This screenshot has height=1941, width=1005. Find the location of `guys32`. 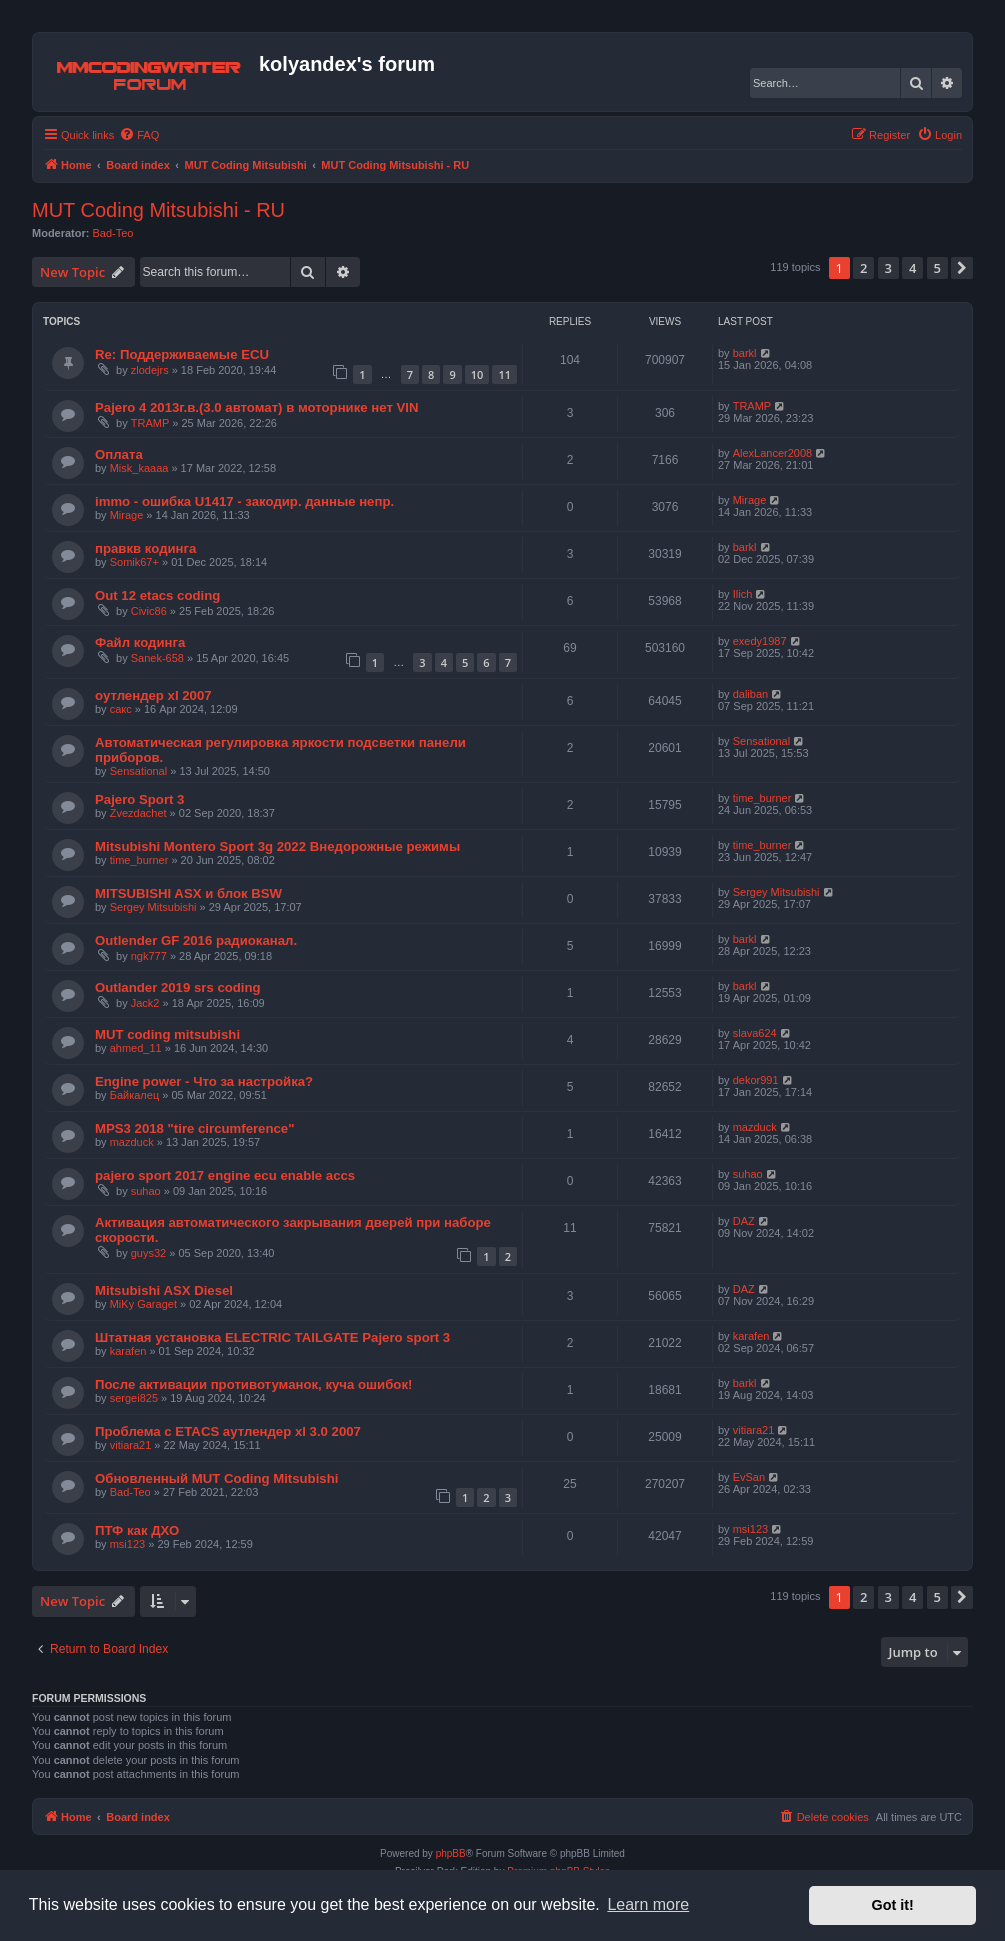

guys32 is located at coordinates (148, 1253).